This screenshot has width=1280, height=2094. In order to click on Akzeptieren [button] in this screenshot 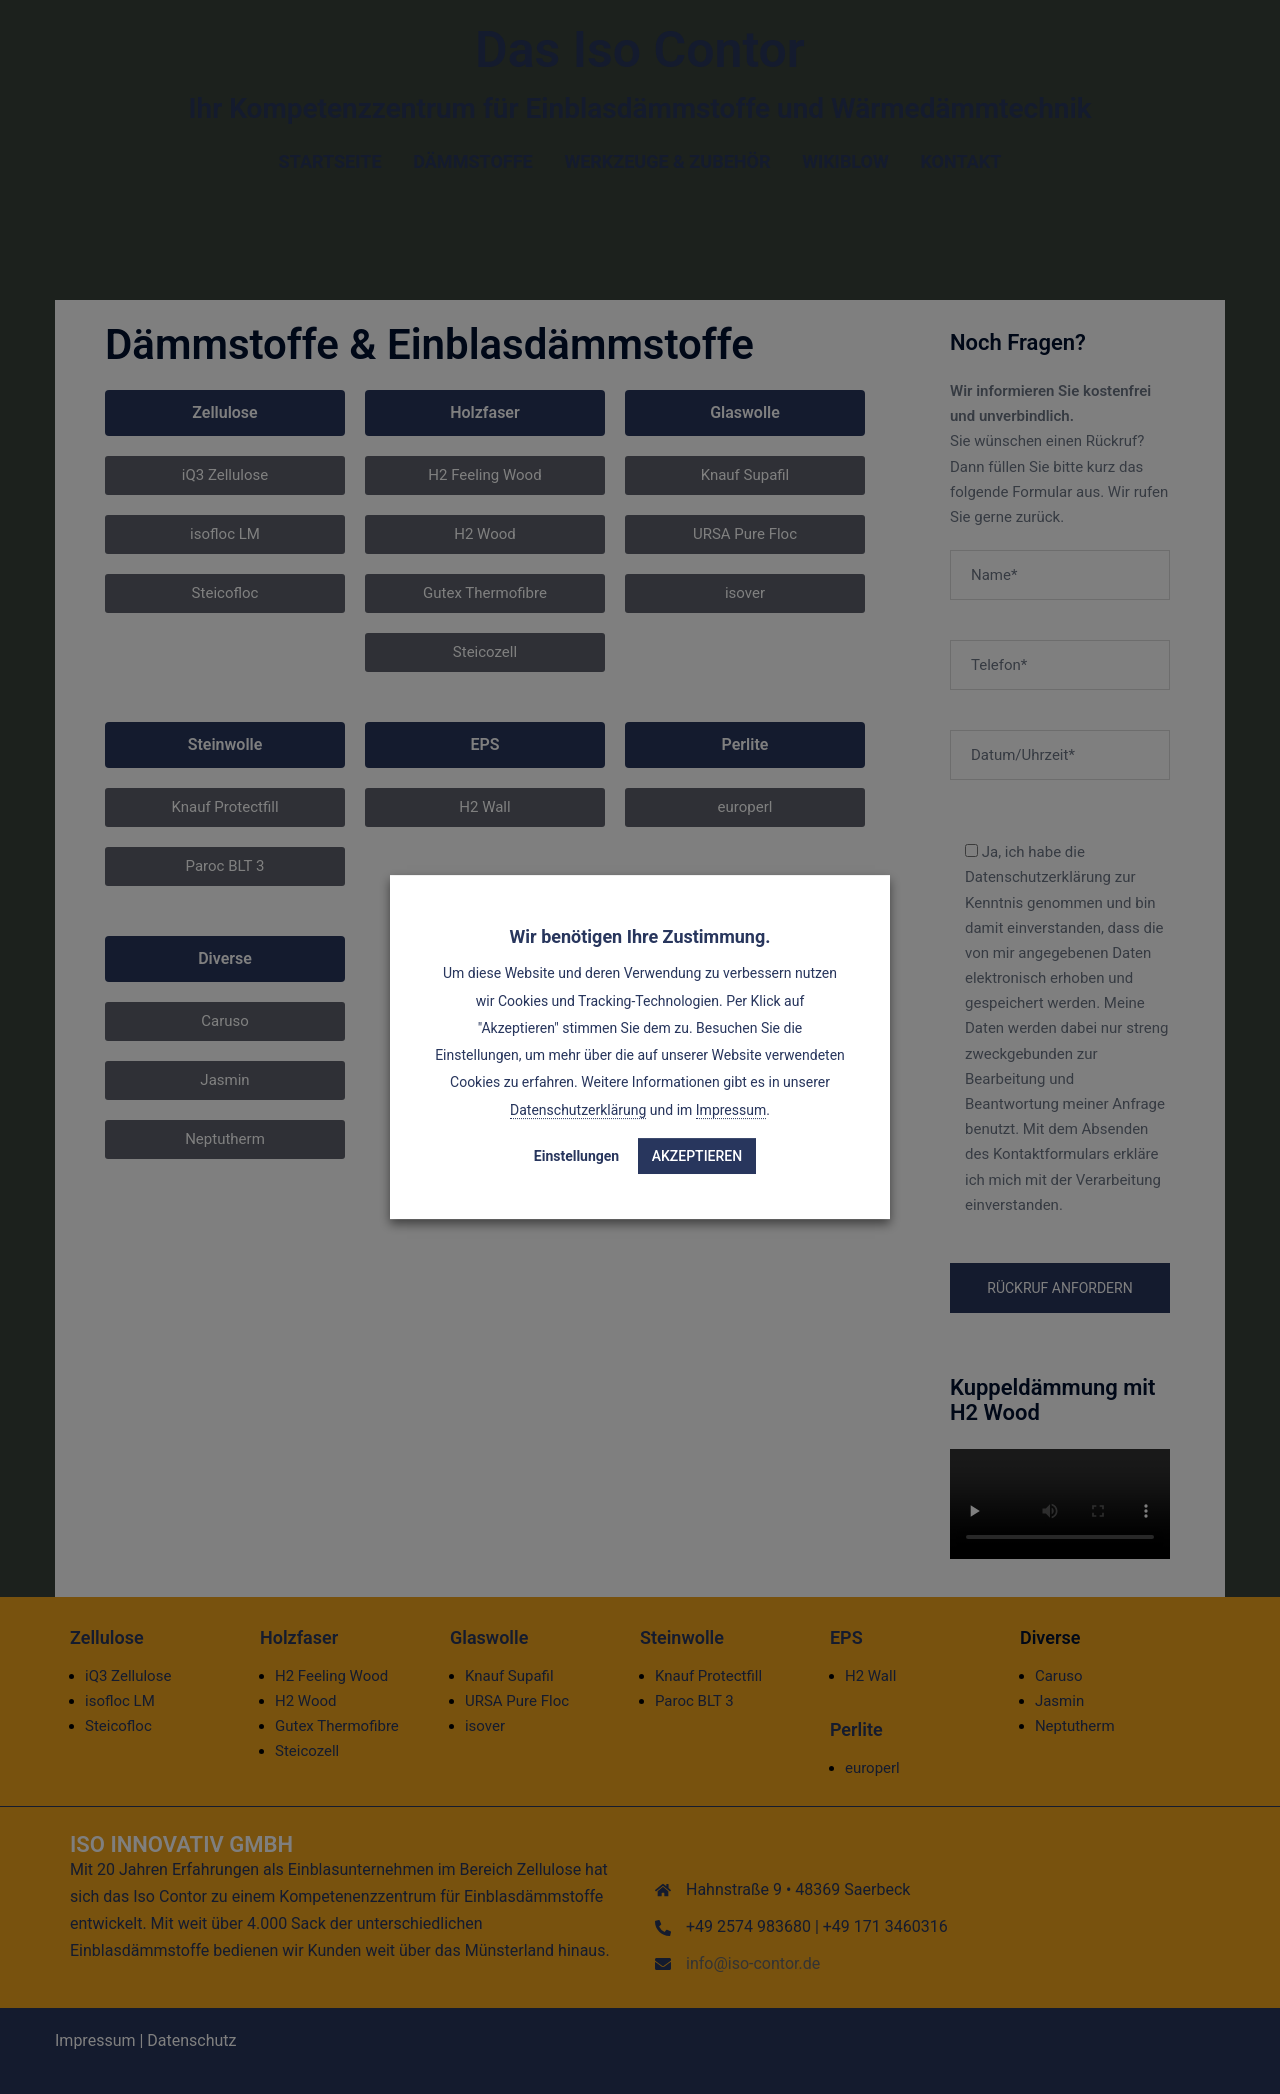, I will do `click(697, 1156)`.